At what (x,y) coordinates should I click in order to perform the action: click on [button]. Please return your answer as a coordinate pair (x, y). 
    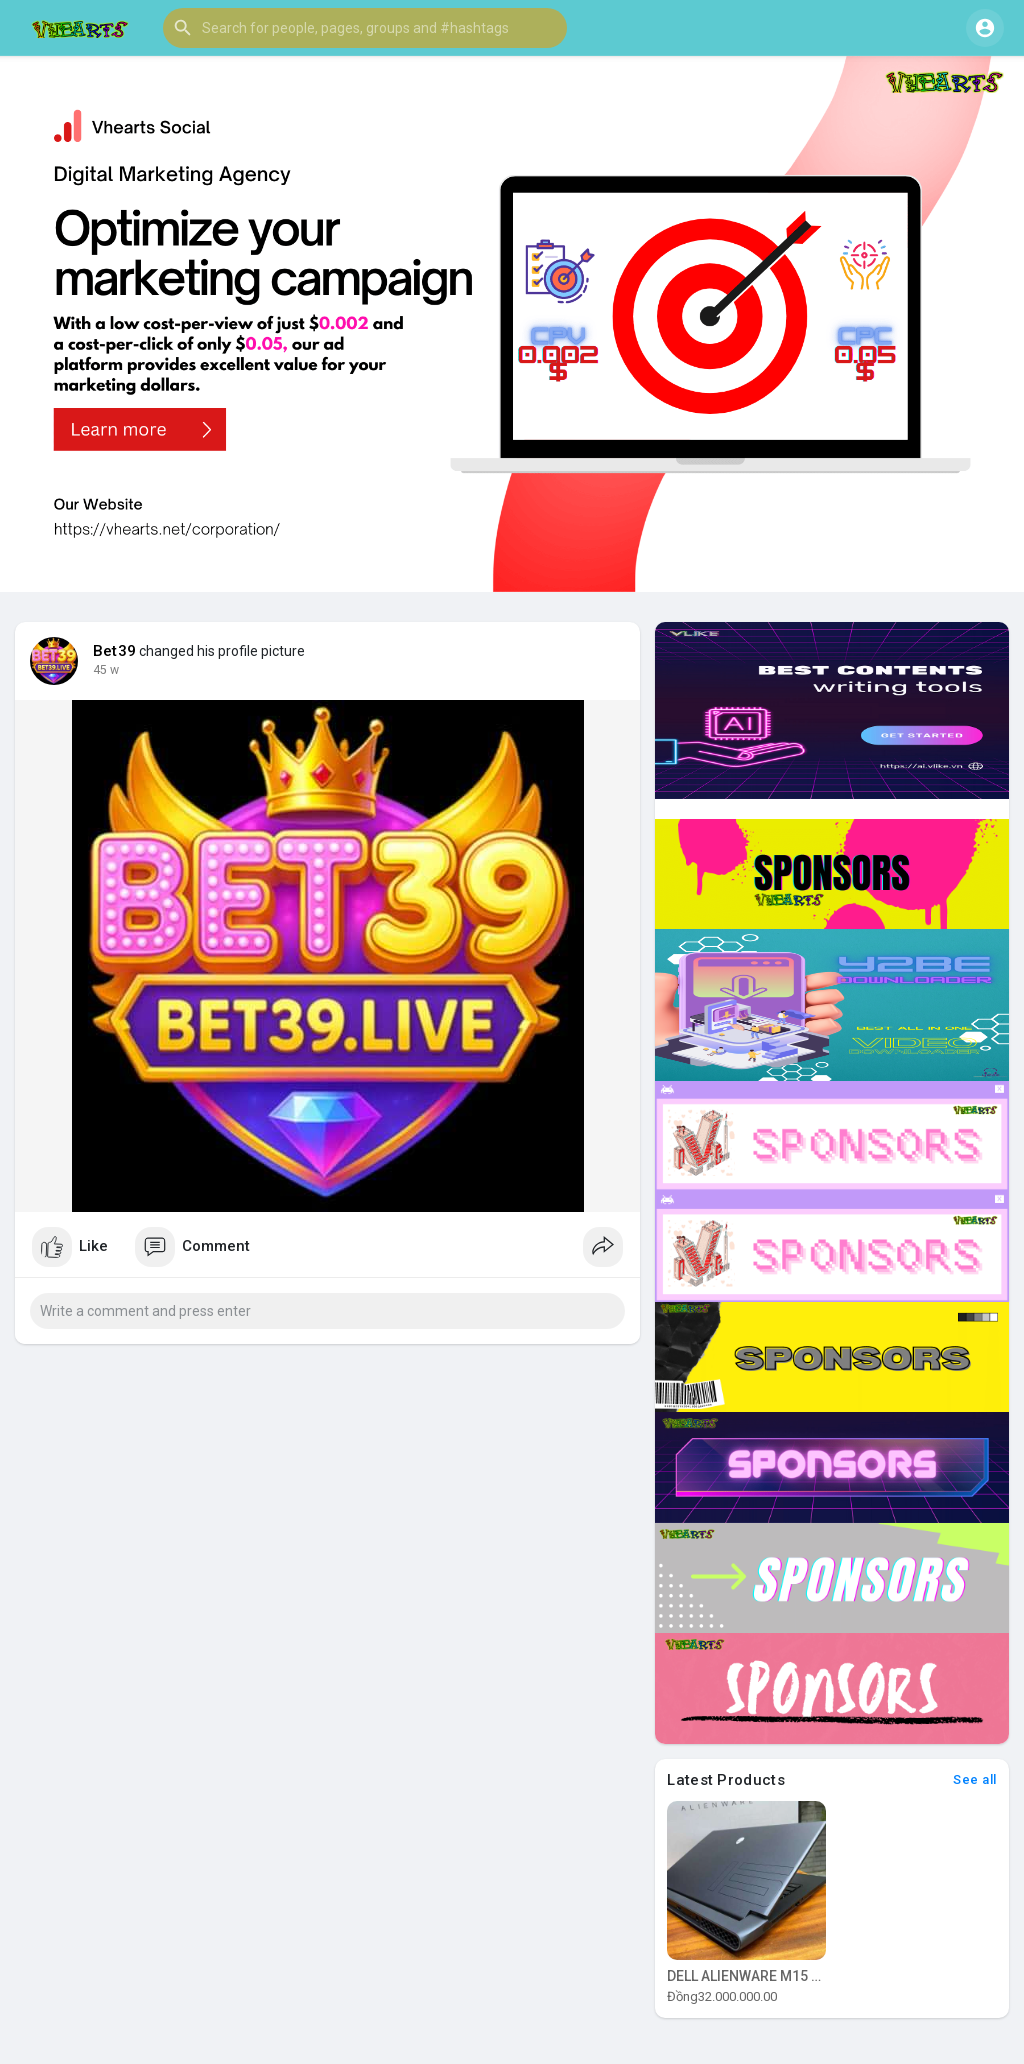
    Looking at the image, I should click on (365, 28).